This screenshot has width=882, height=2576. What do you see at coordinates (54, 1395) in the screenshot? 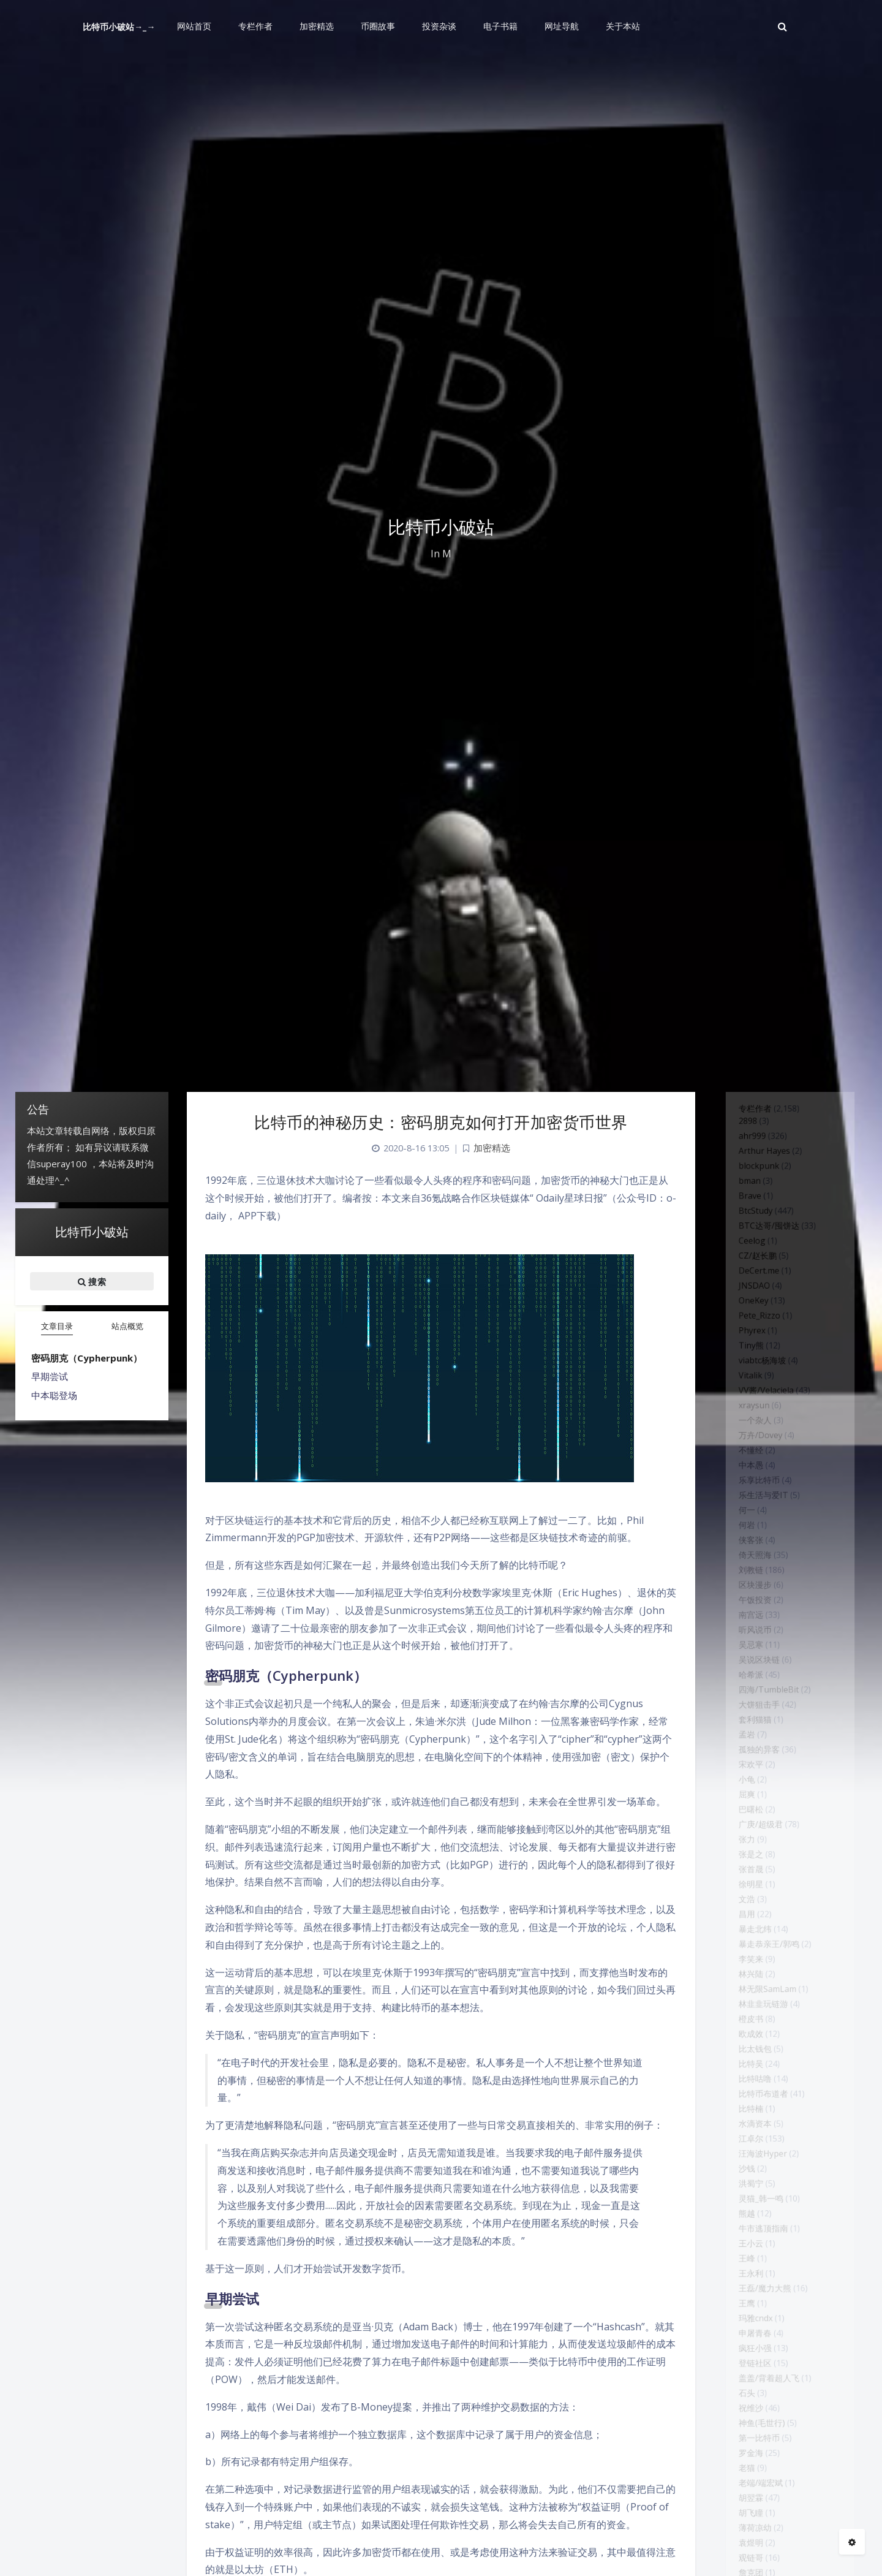
I see `中本聪登场` at bounding box center [54, 1395].